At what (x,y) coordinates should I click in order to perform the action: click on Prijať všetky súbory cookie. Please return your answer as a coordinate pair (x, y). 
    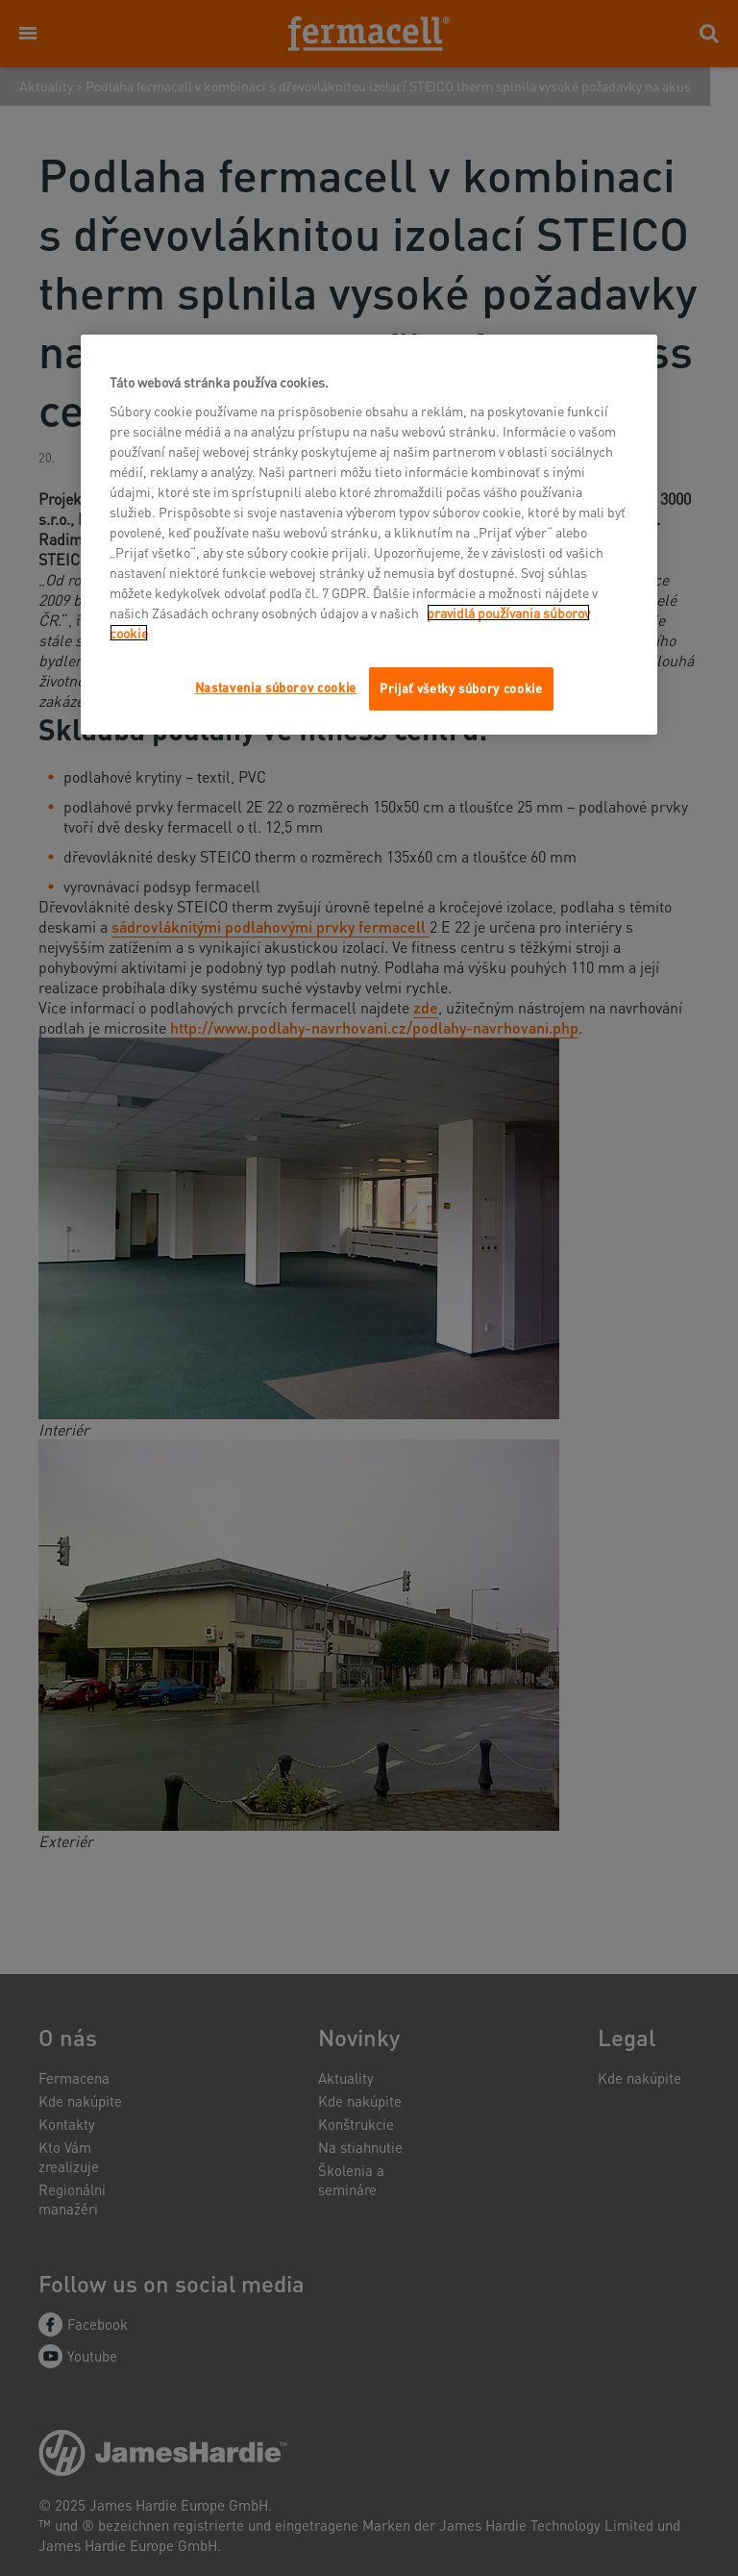
    Looking at the image, I should click on (461, 688).